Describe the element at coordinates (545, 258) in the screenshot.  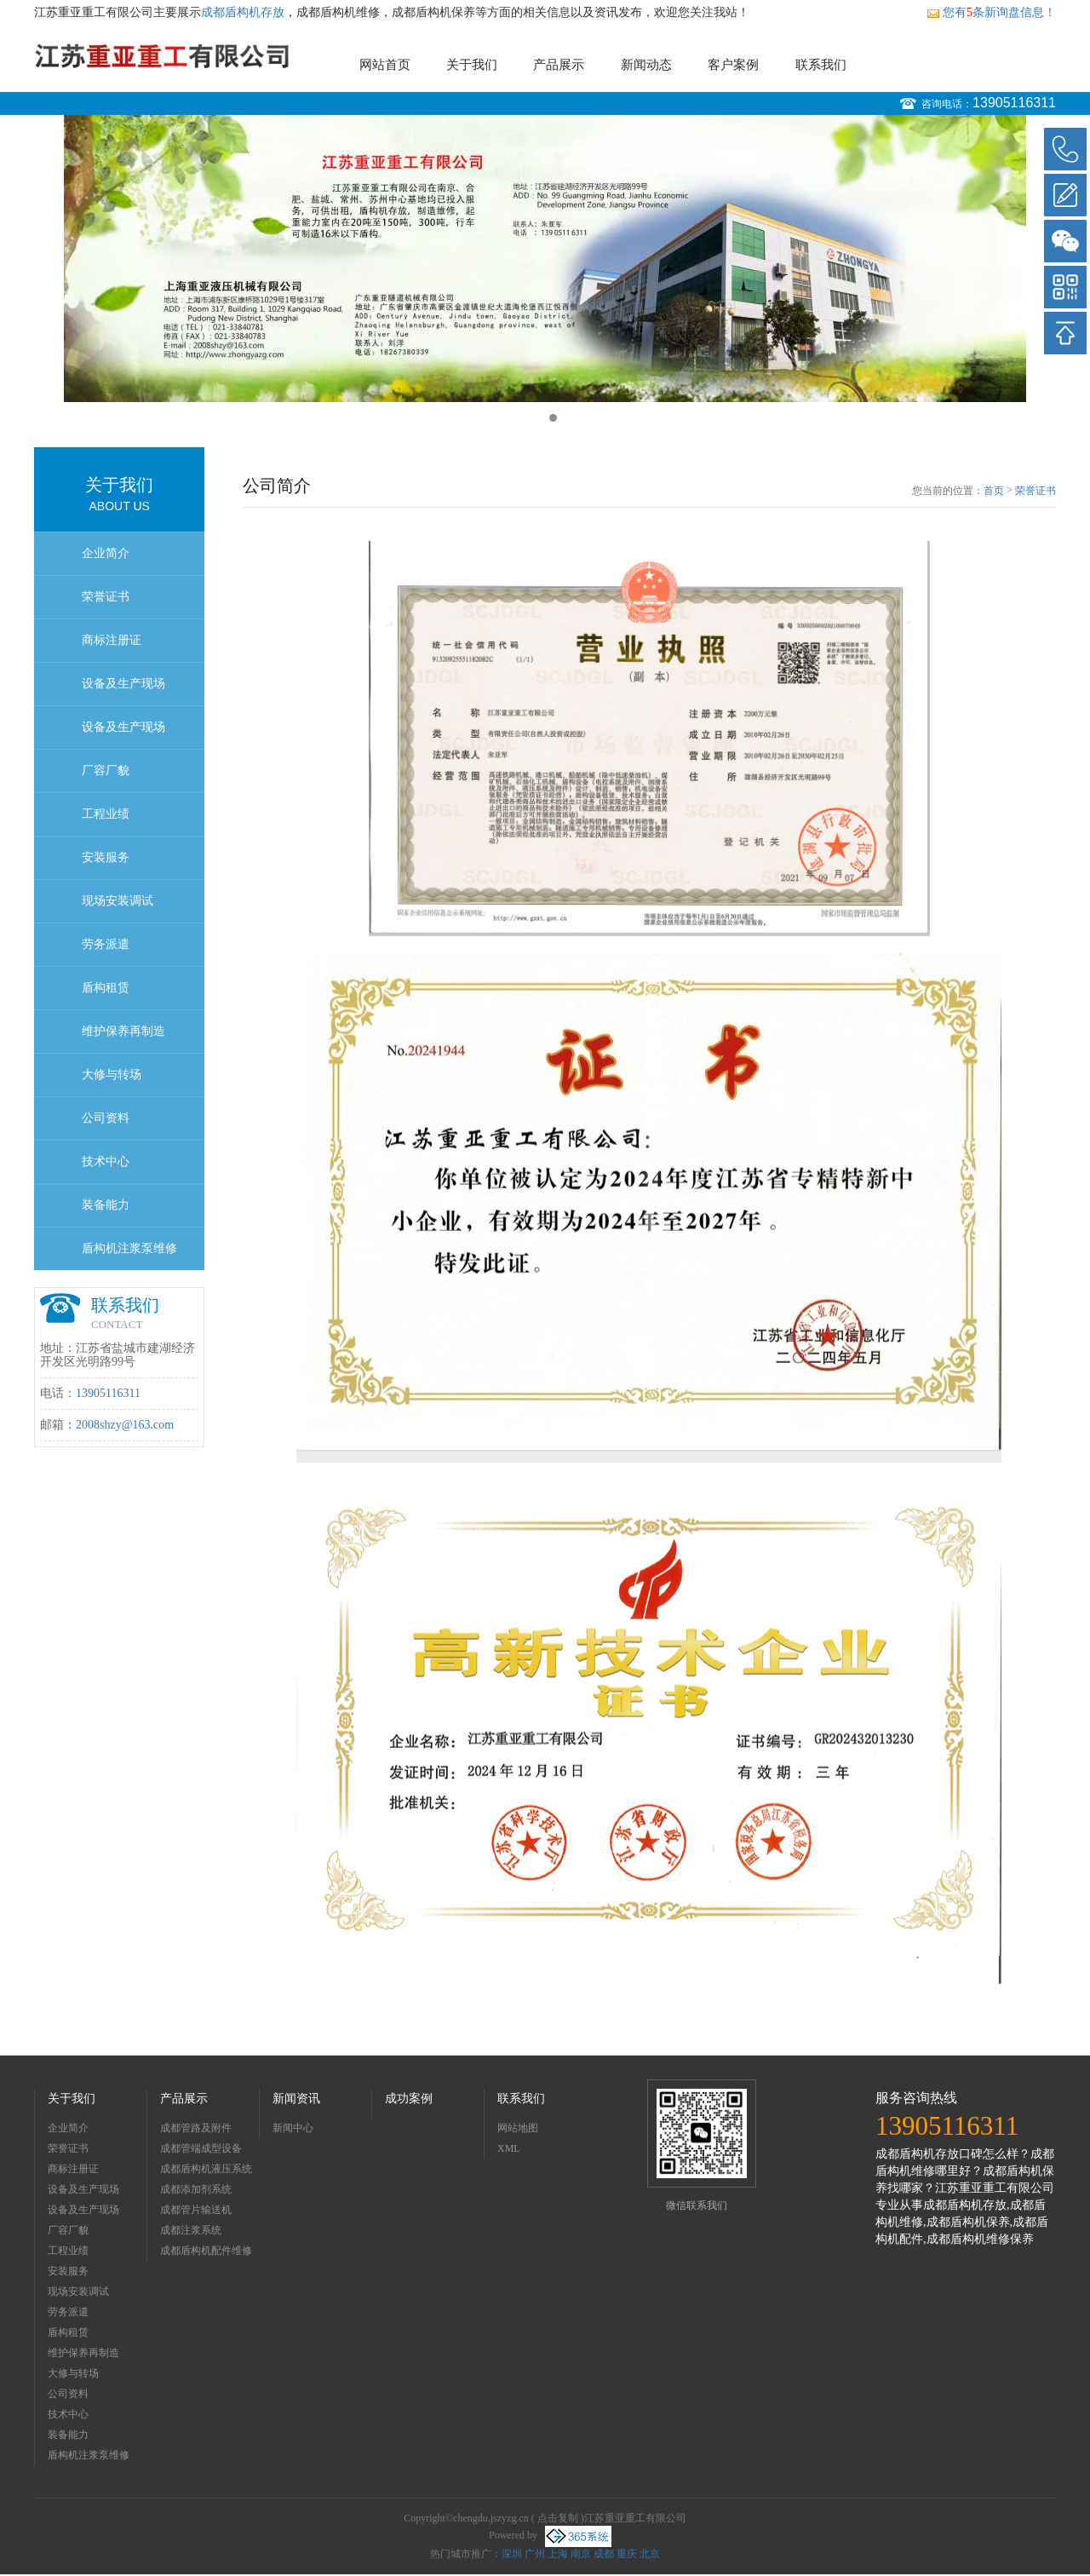
I see `[option]` at that location.